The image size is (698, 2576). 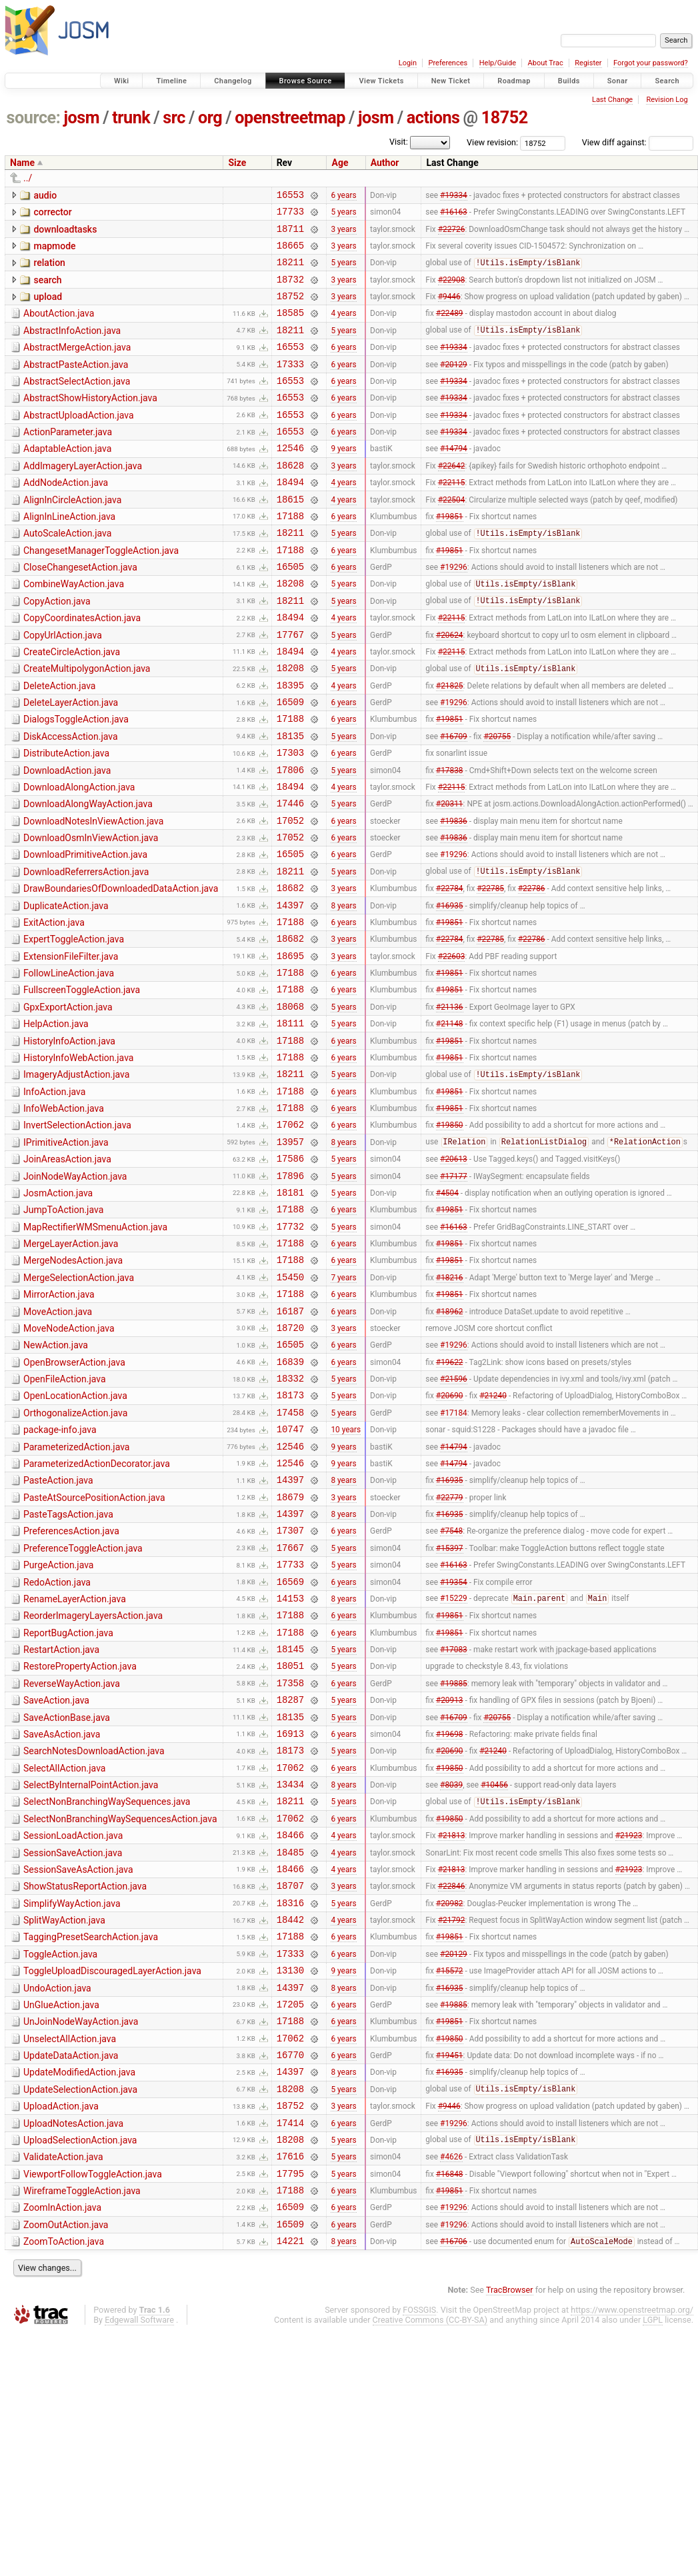 What do you see at coordinates (80, 1840) in the screenshot?
I see `RestorePropertyAction.java` at bounding box center [80, 1840].